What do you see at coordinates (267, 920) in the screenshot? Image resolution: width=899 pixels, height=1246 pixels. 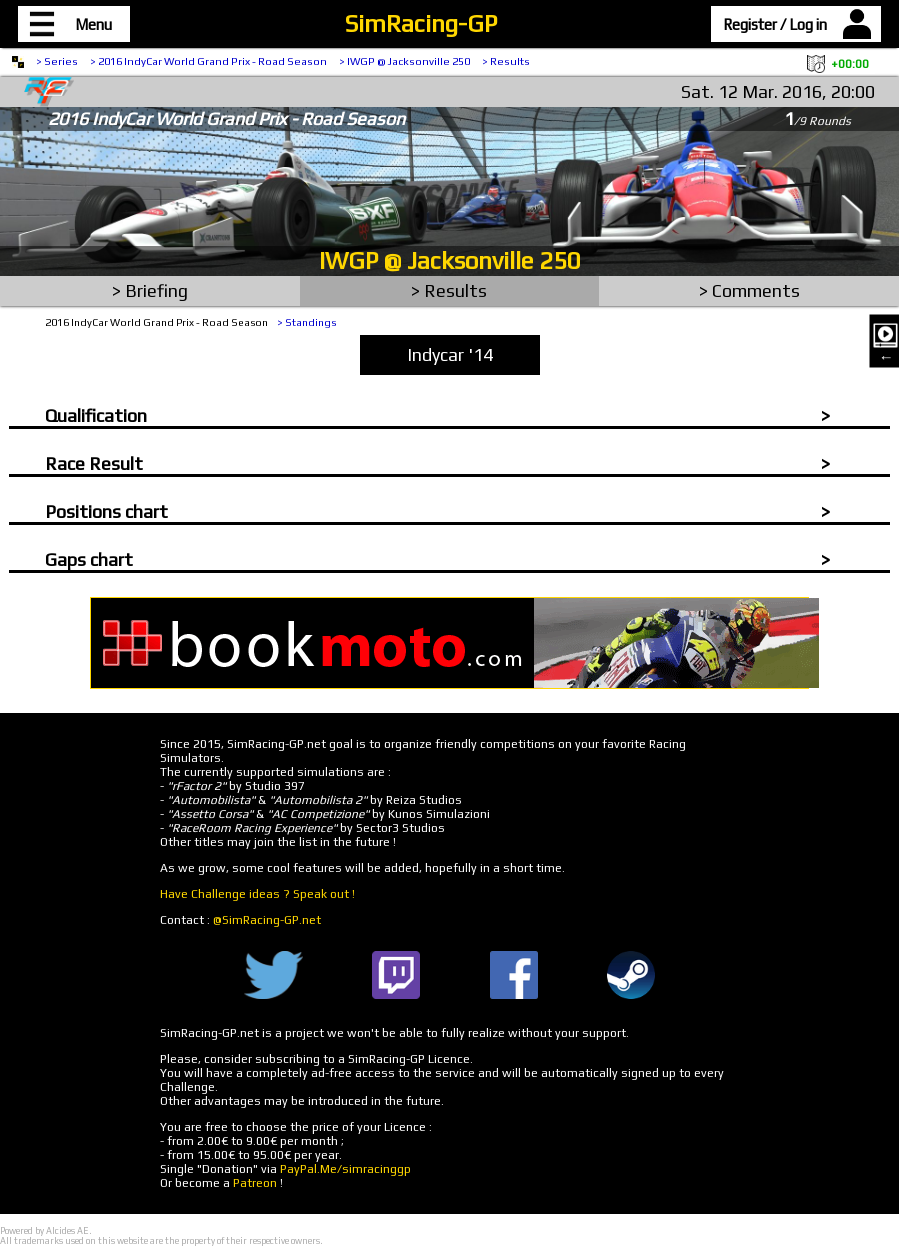 I see `@SimRacing-GP.net` at bounding box center [267, 920].